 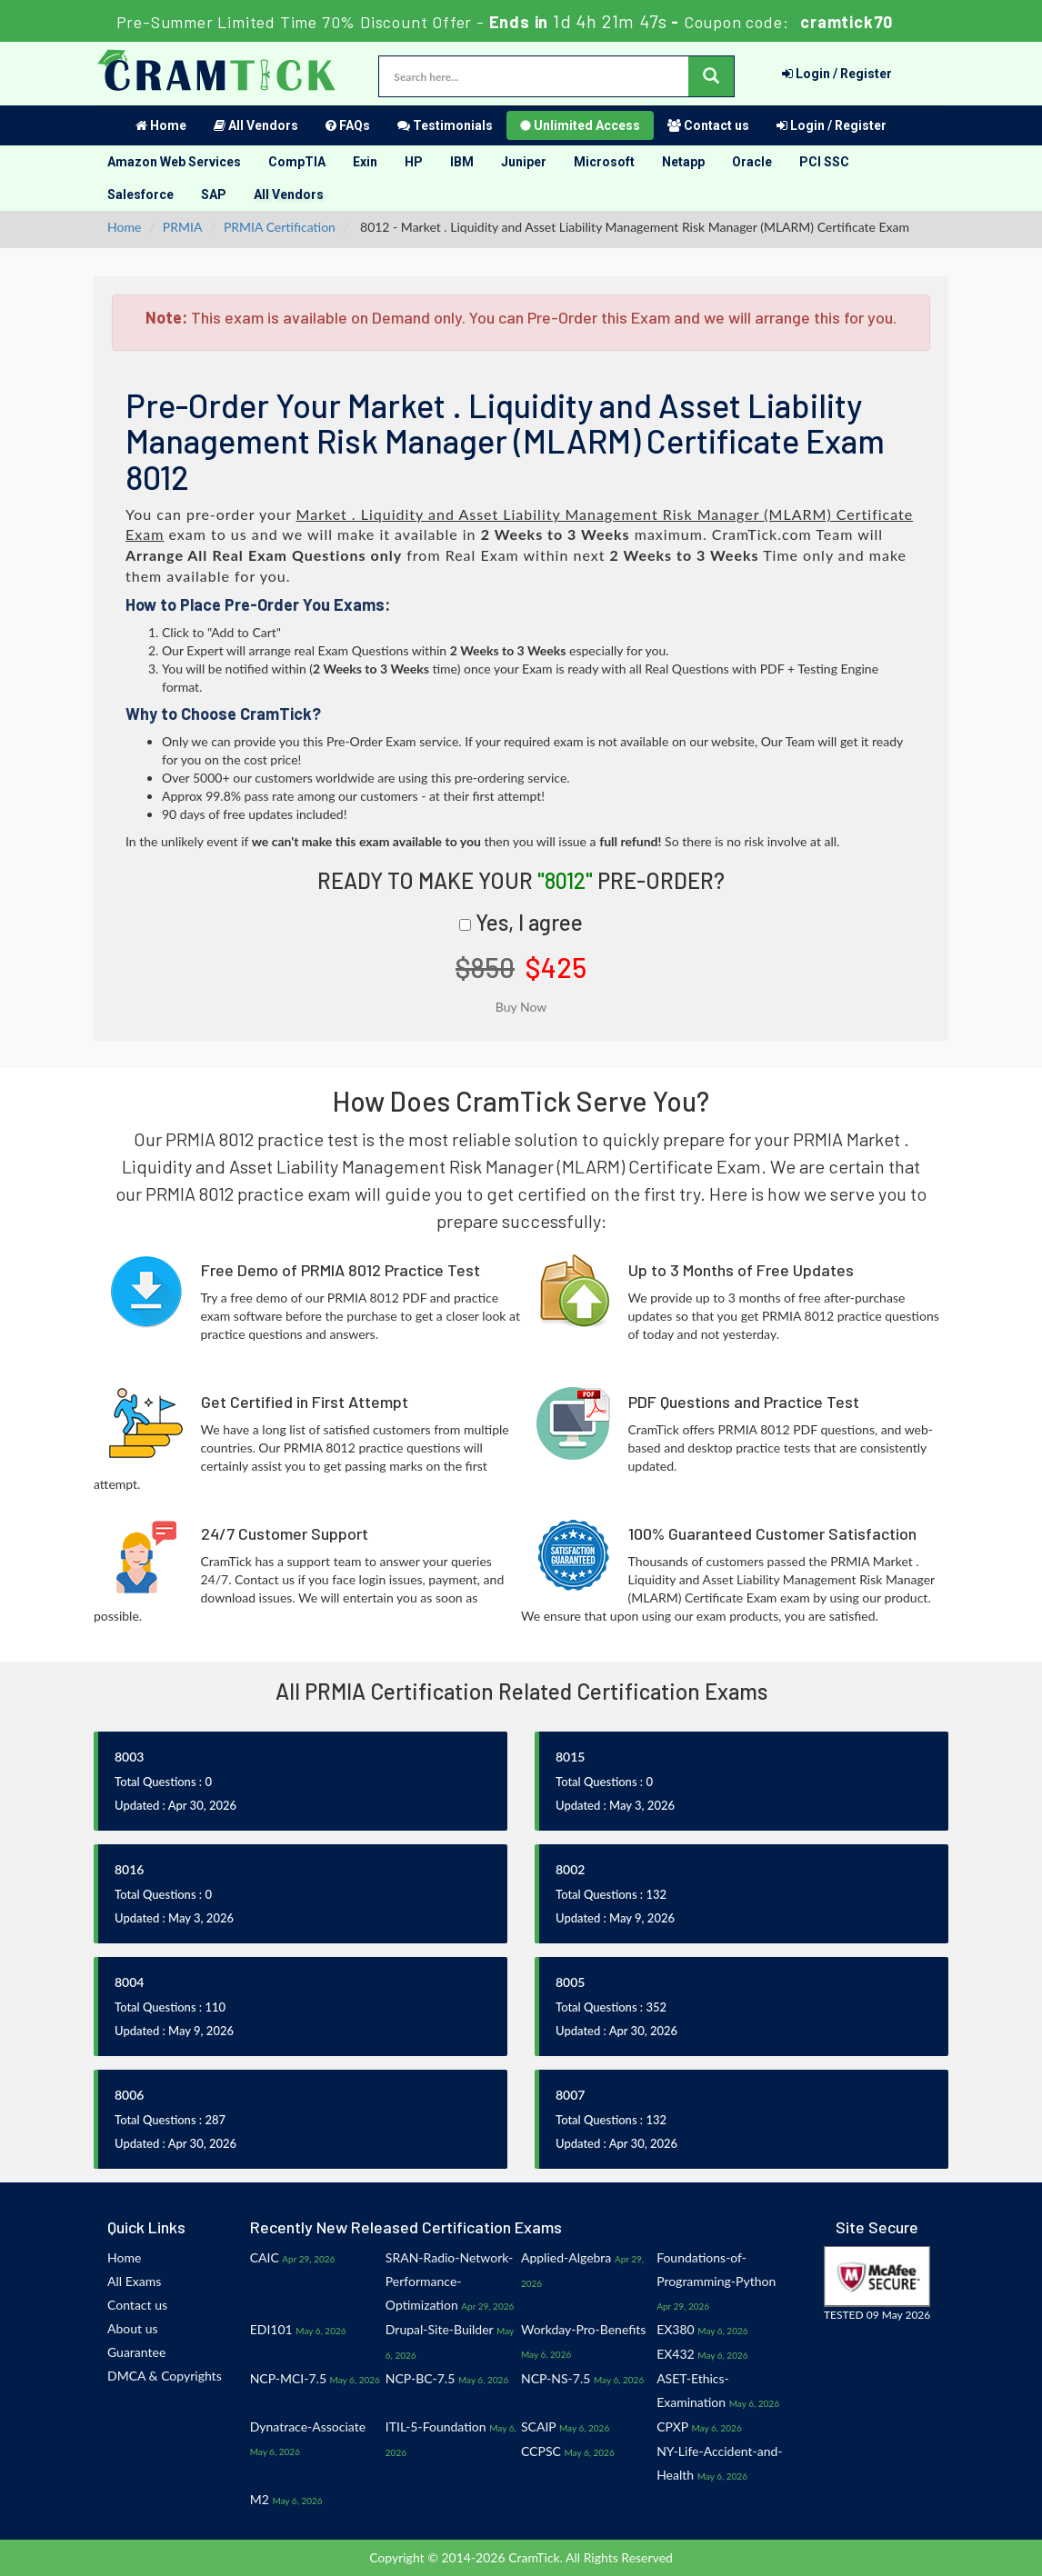 What do you see at coordinates (541, 2451) in the screenshot?
I see `CCPSC` at bounding box center [541, 2451].